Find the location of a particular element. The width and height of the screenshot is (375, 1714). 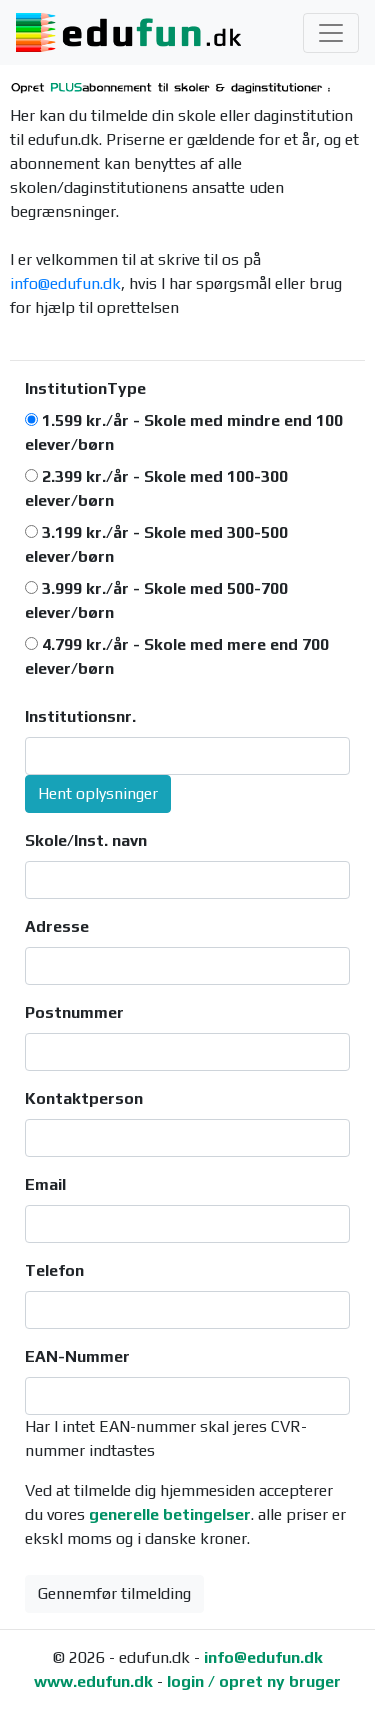

Skole/Inst. navn is located at coordinates (86, 840).